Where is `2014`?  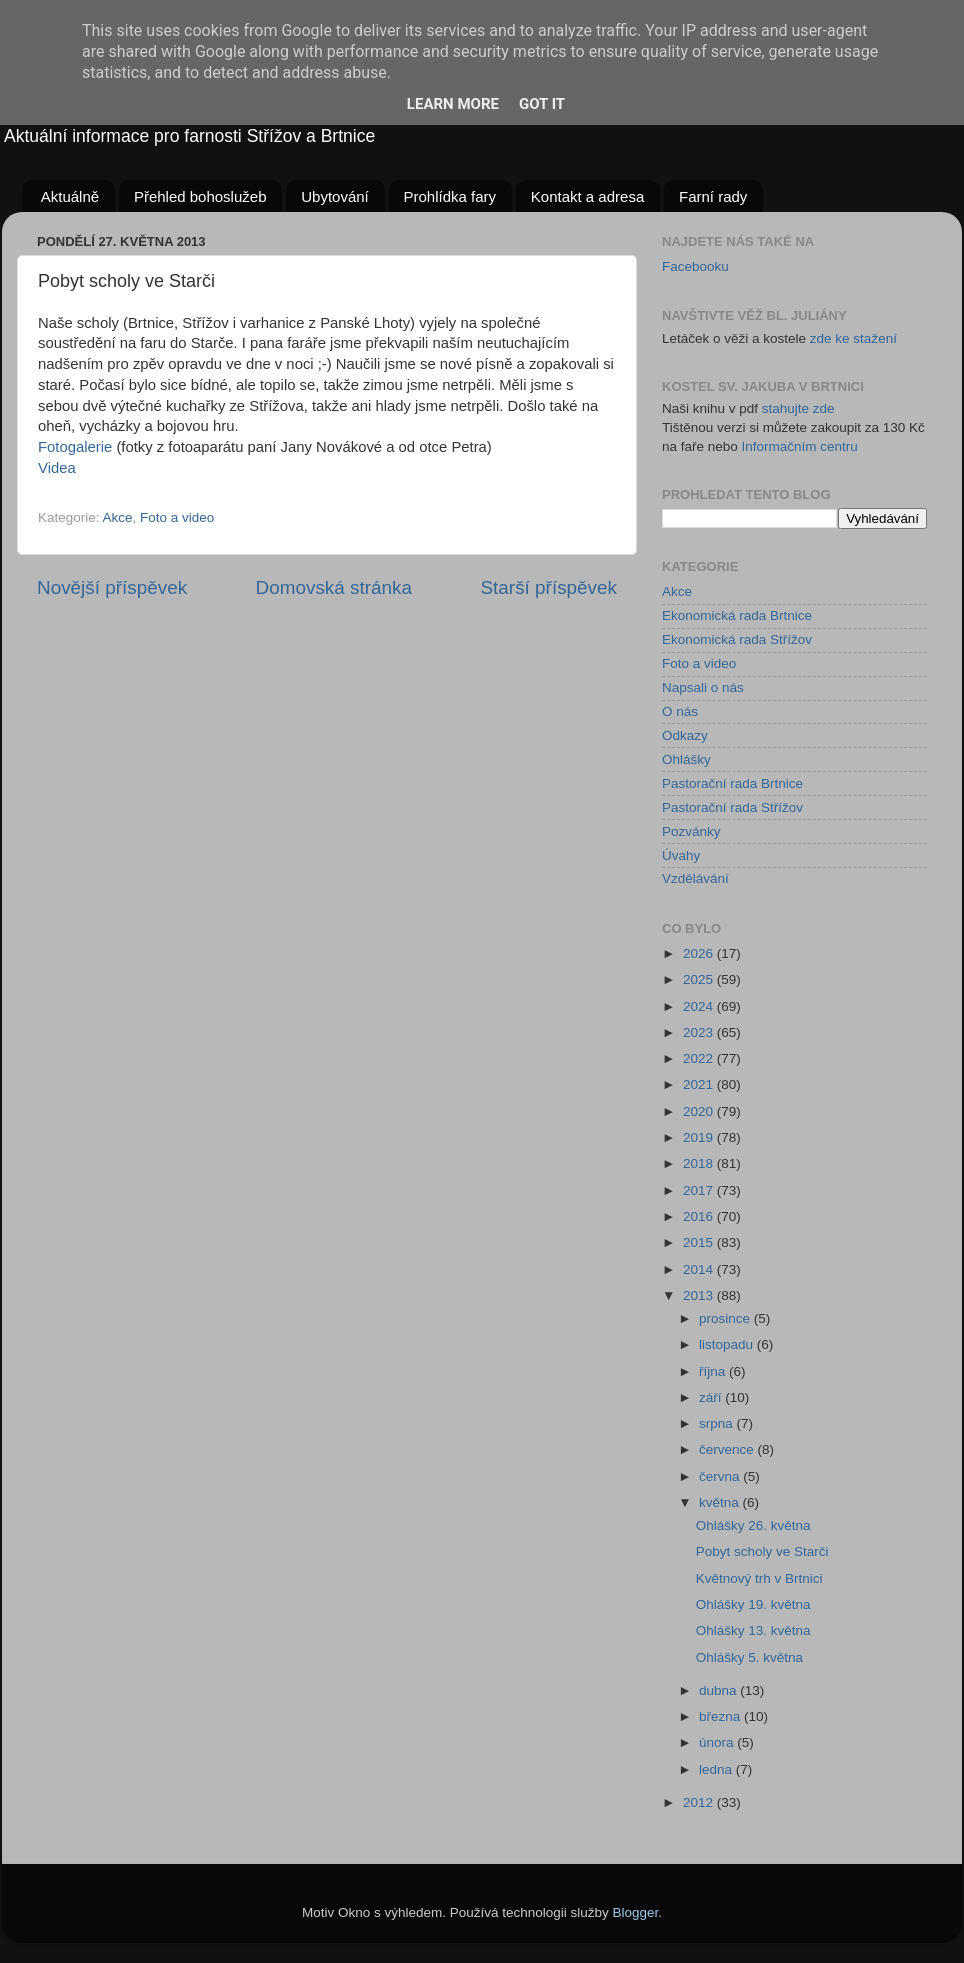
2014 is located at coordinates (700, 1269).